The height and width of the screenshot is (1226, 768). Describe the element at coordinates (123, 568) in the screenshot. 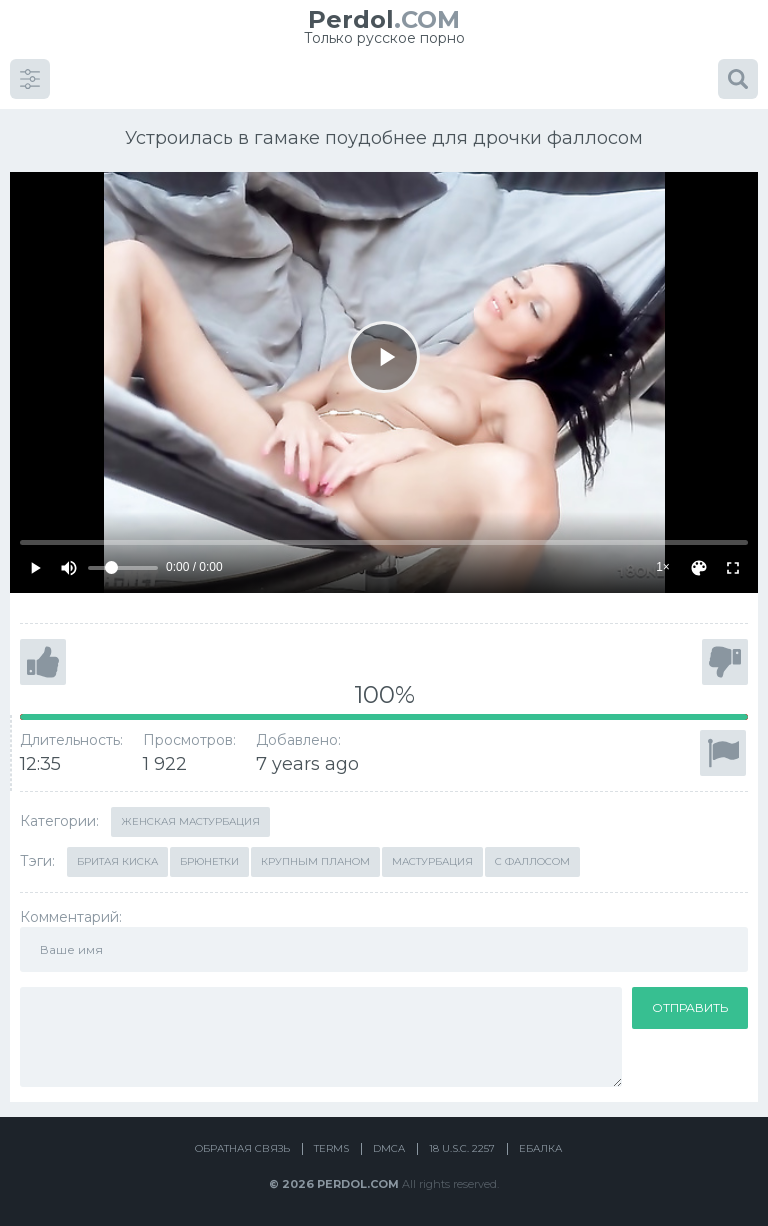

I see `[Volume]` at that location.